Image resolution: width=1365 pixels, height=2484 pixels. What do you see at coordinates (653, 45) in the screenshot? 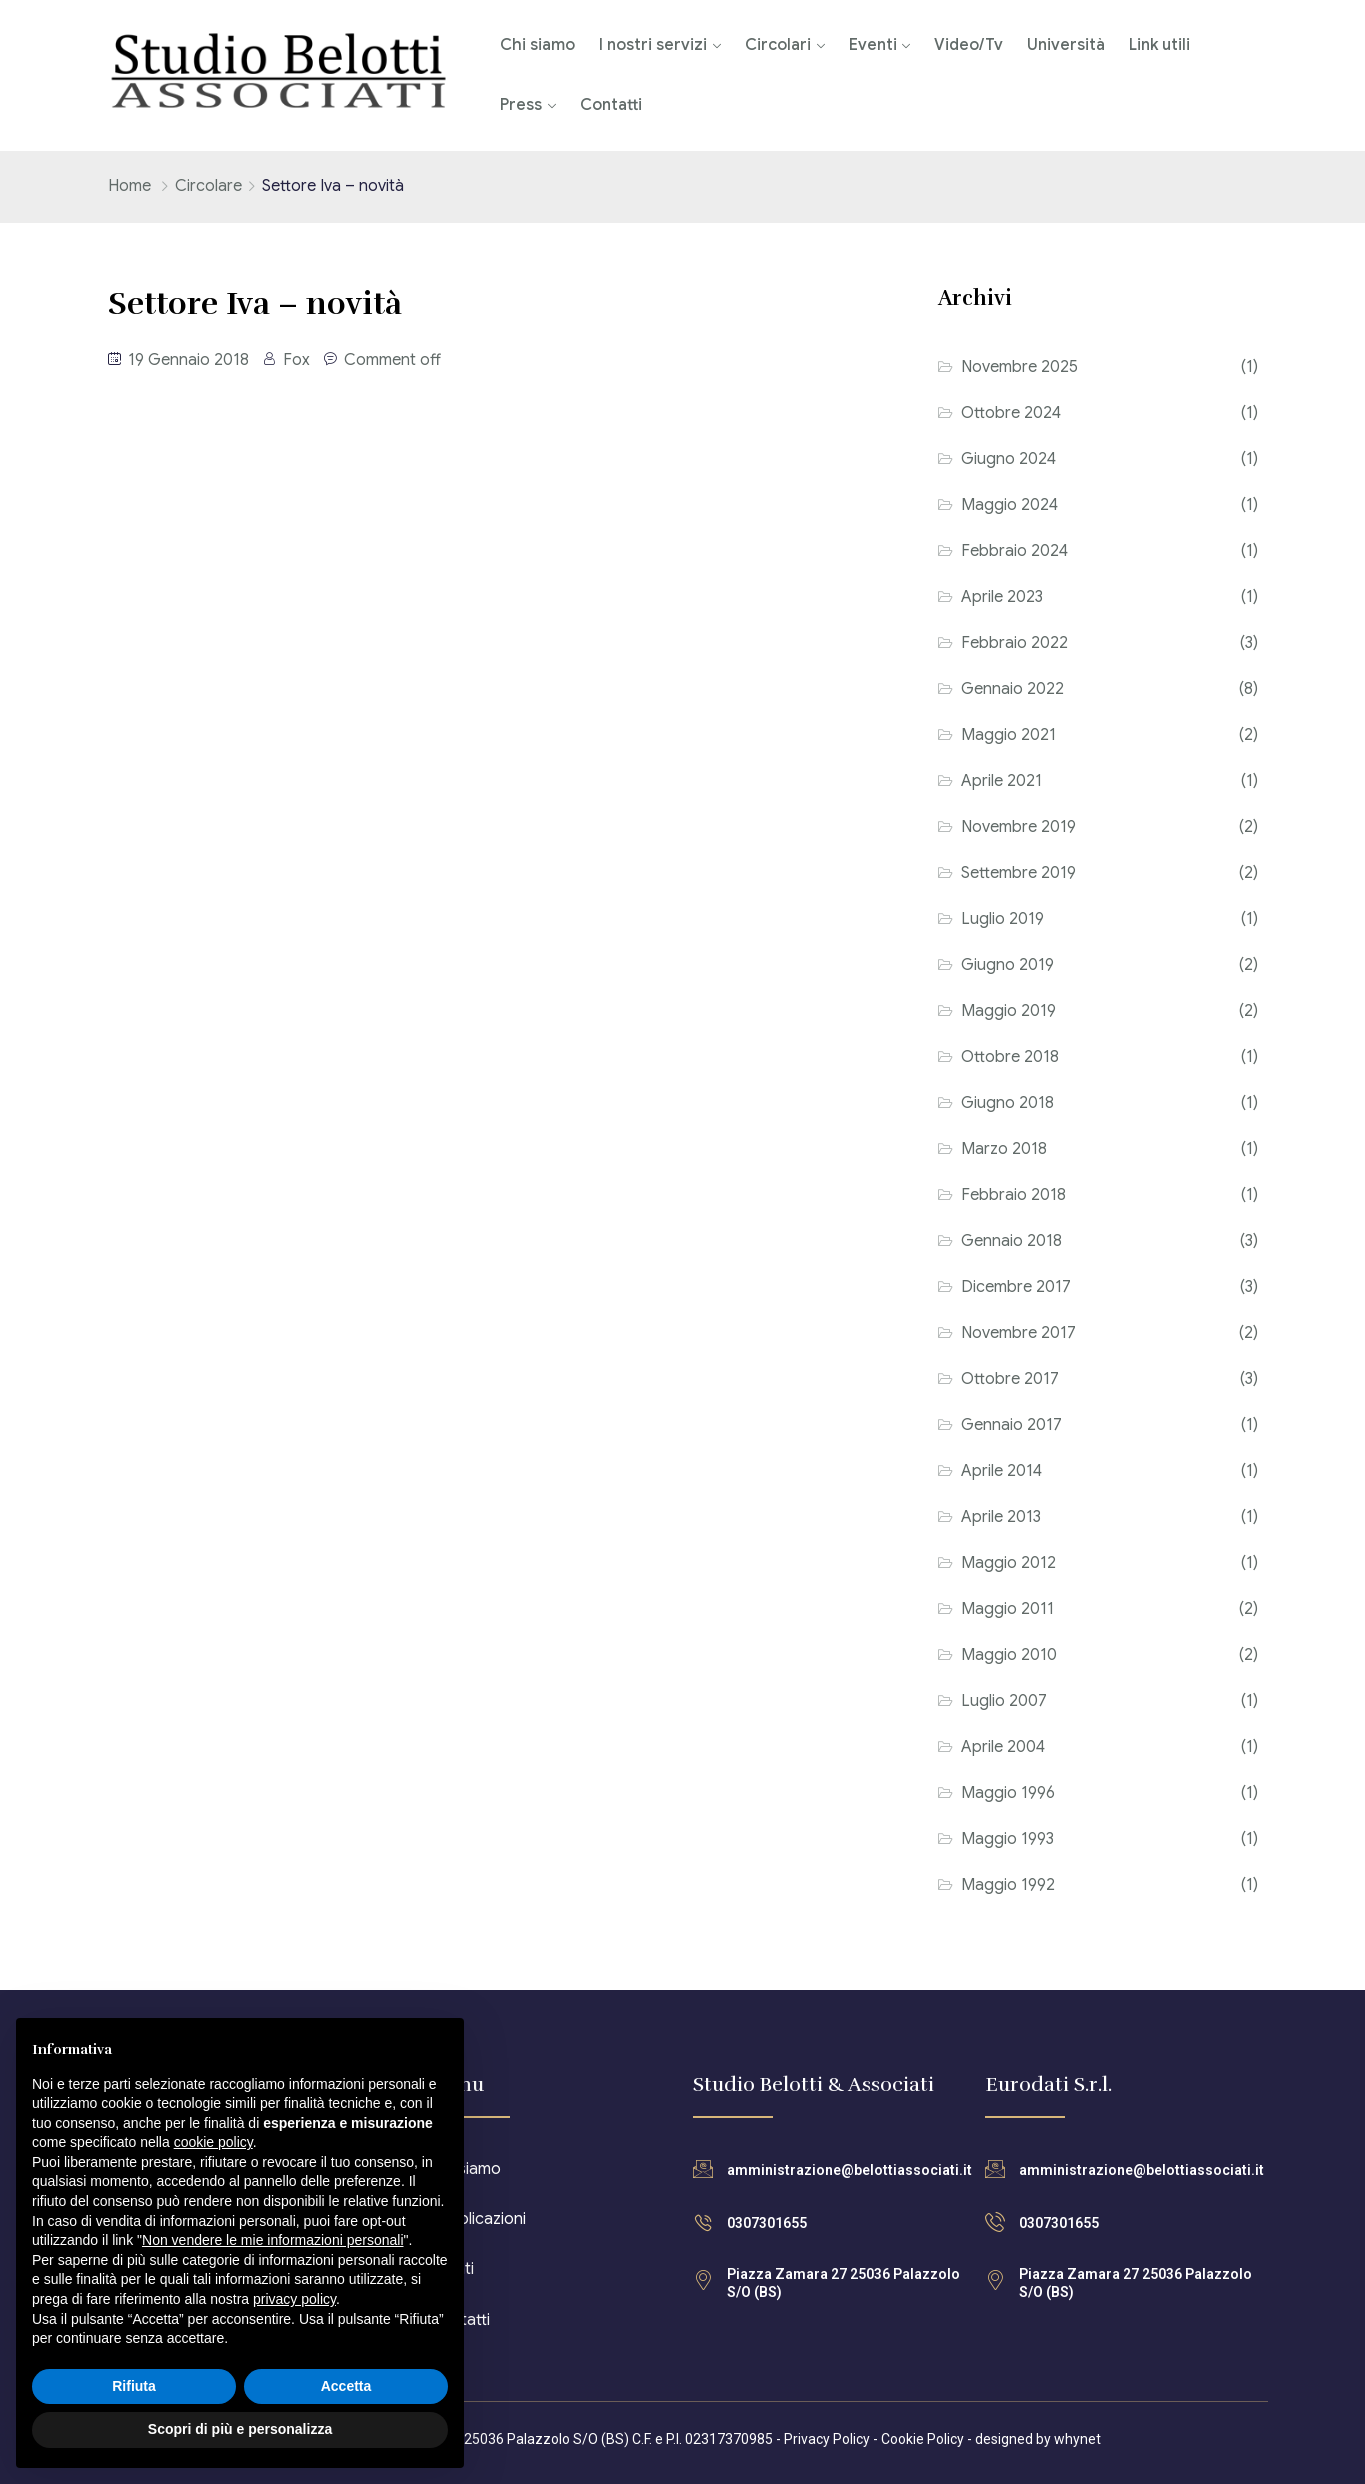
I see `I nostri servizi` at bounding box center [653, 45].